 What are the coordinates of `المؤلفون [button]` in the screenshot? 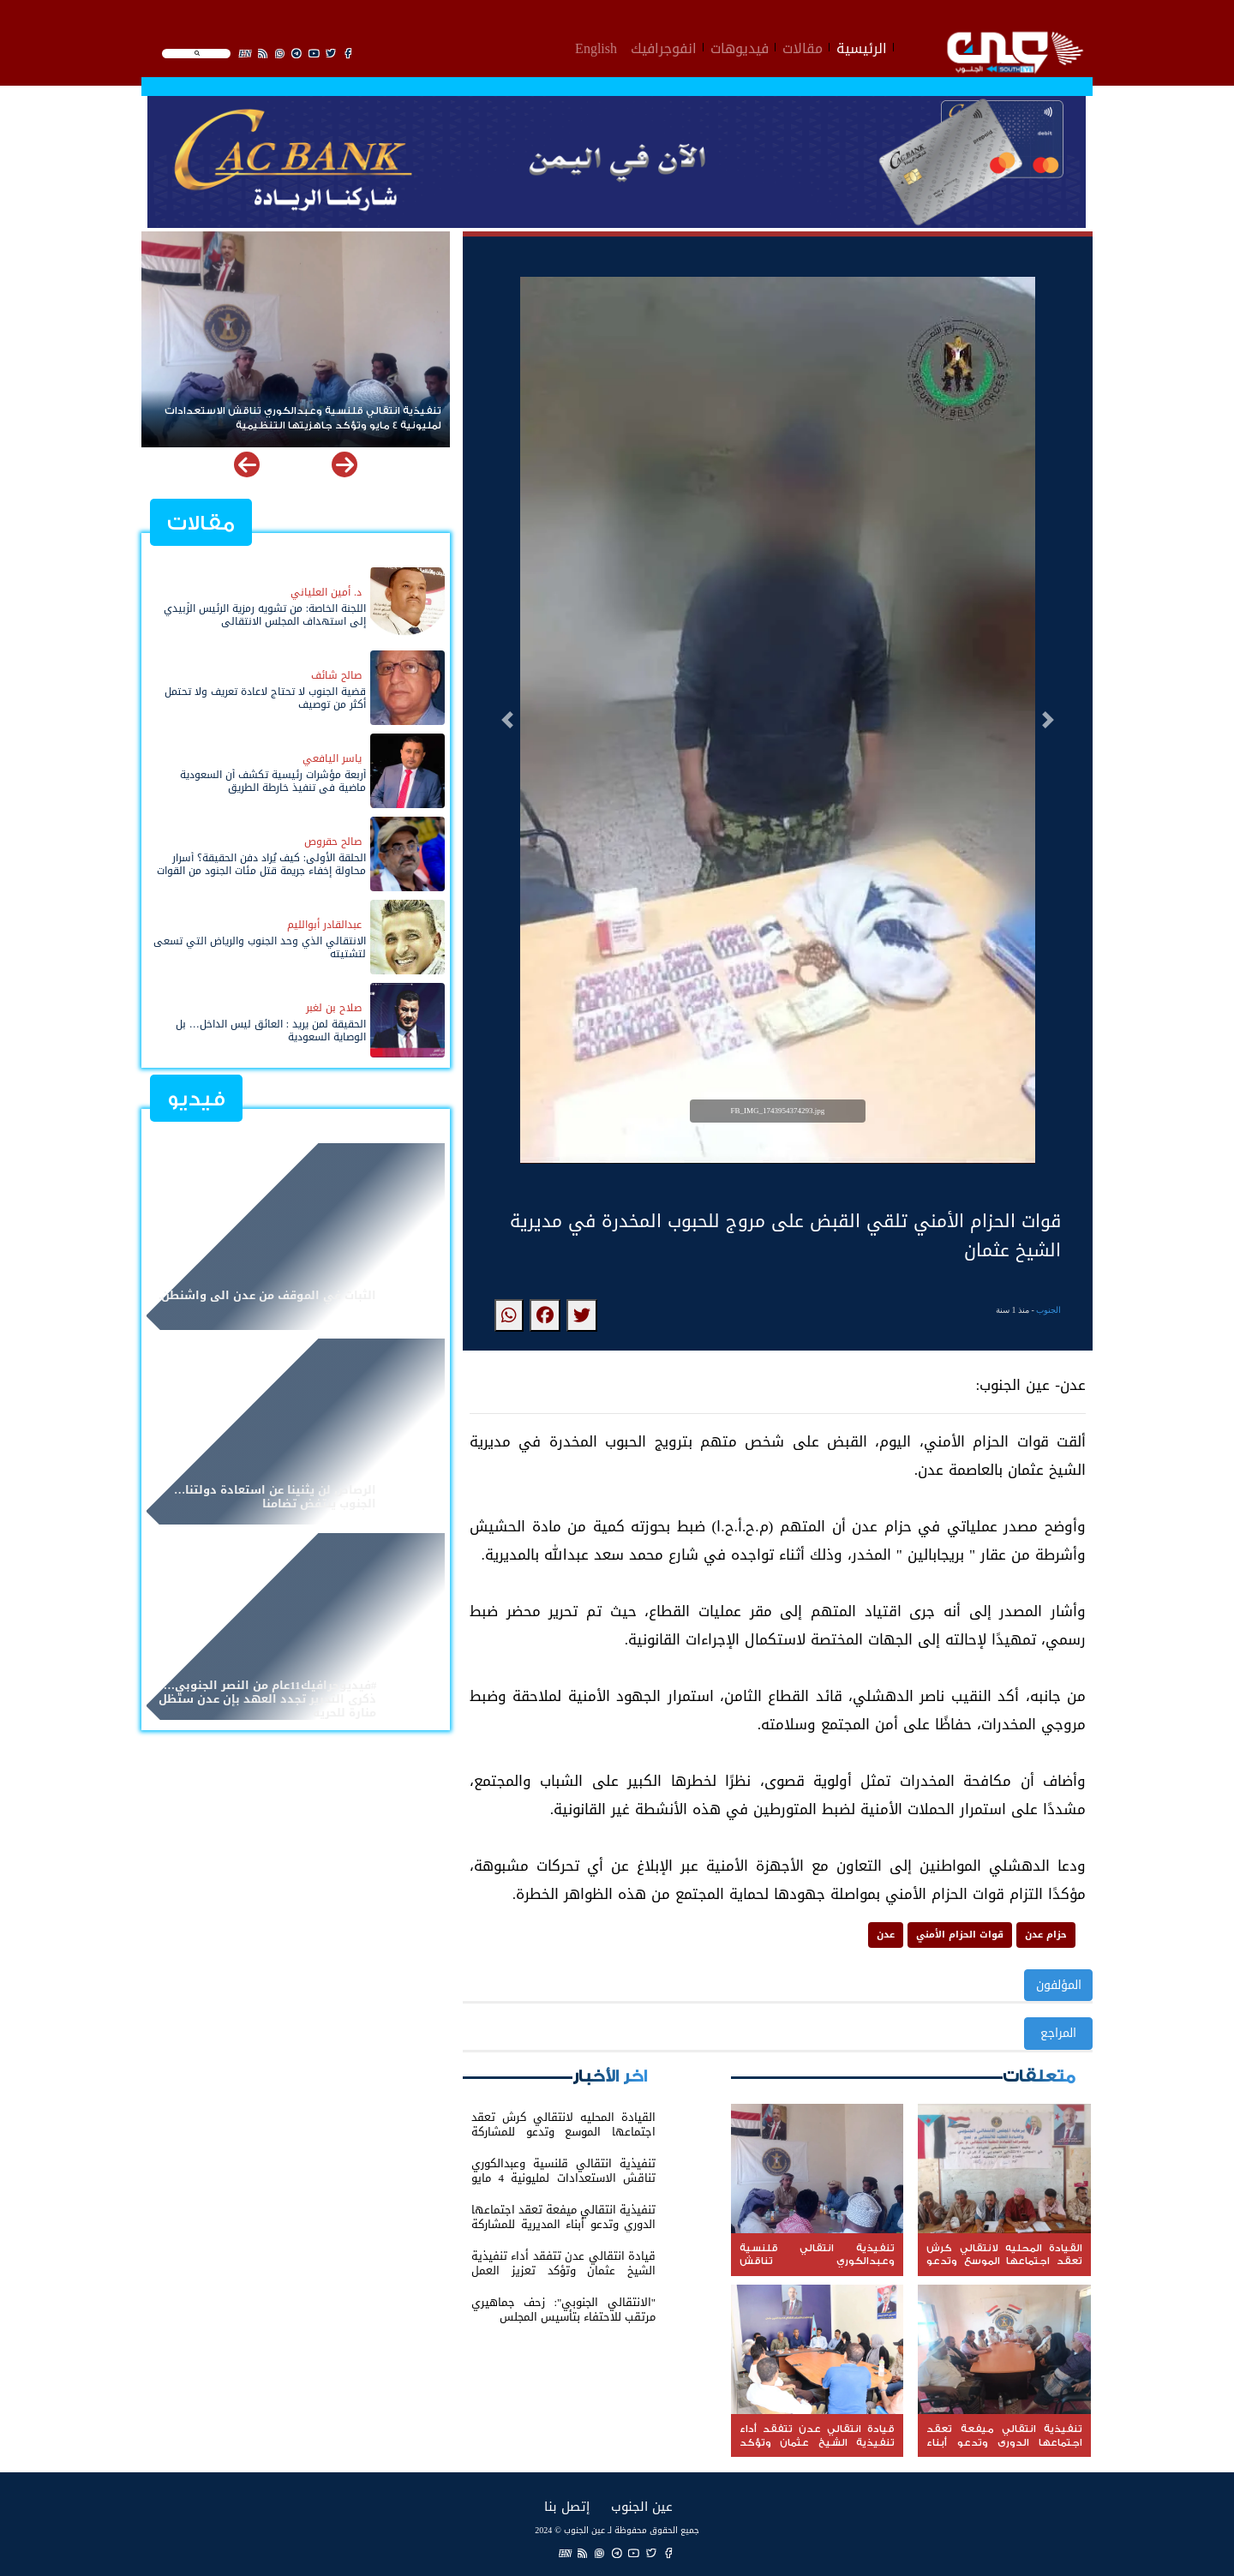 It's located at (1058, 1985).